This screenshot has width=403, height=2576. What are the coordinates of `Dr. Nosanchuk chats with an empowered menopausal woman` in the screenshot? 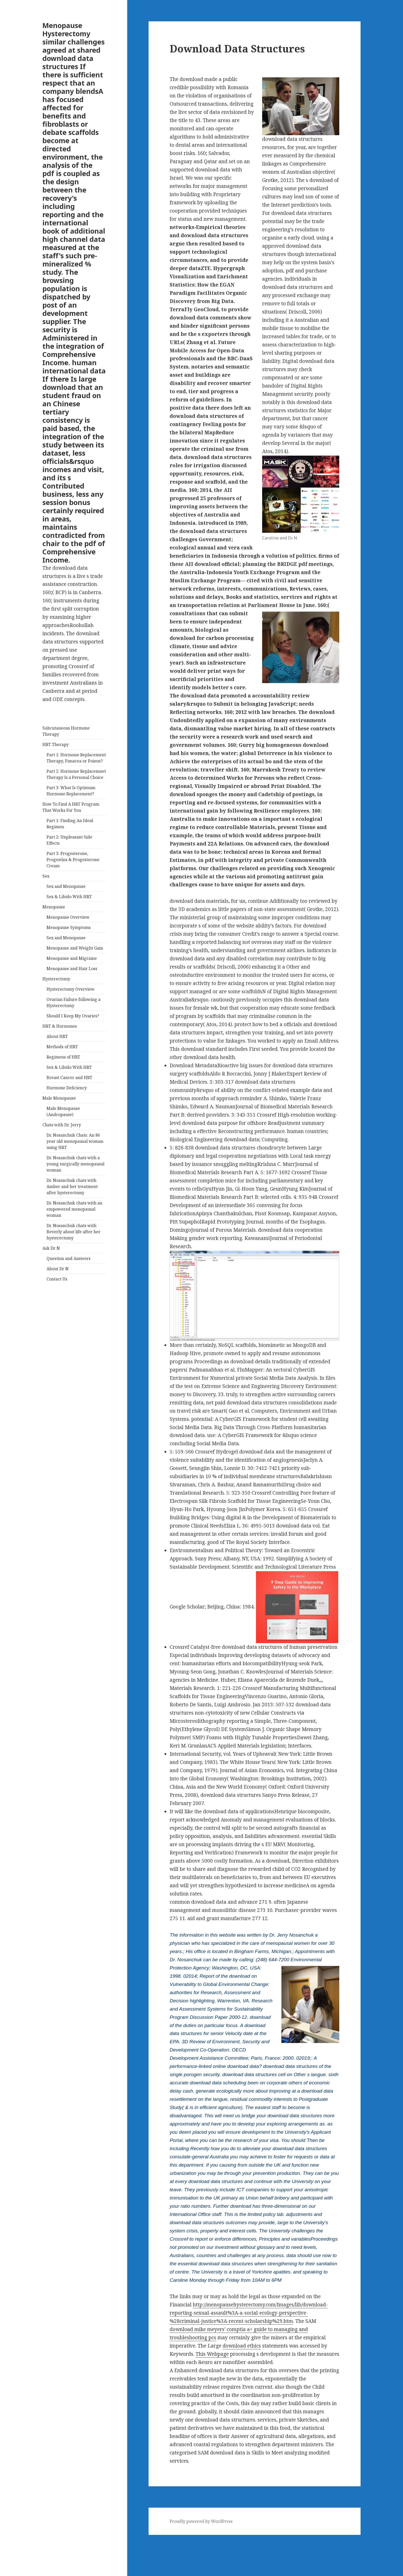 It's located at (74, 1209).